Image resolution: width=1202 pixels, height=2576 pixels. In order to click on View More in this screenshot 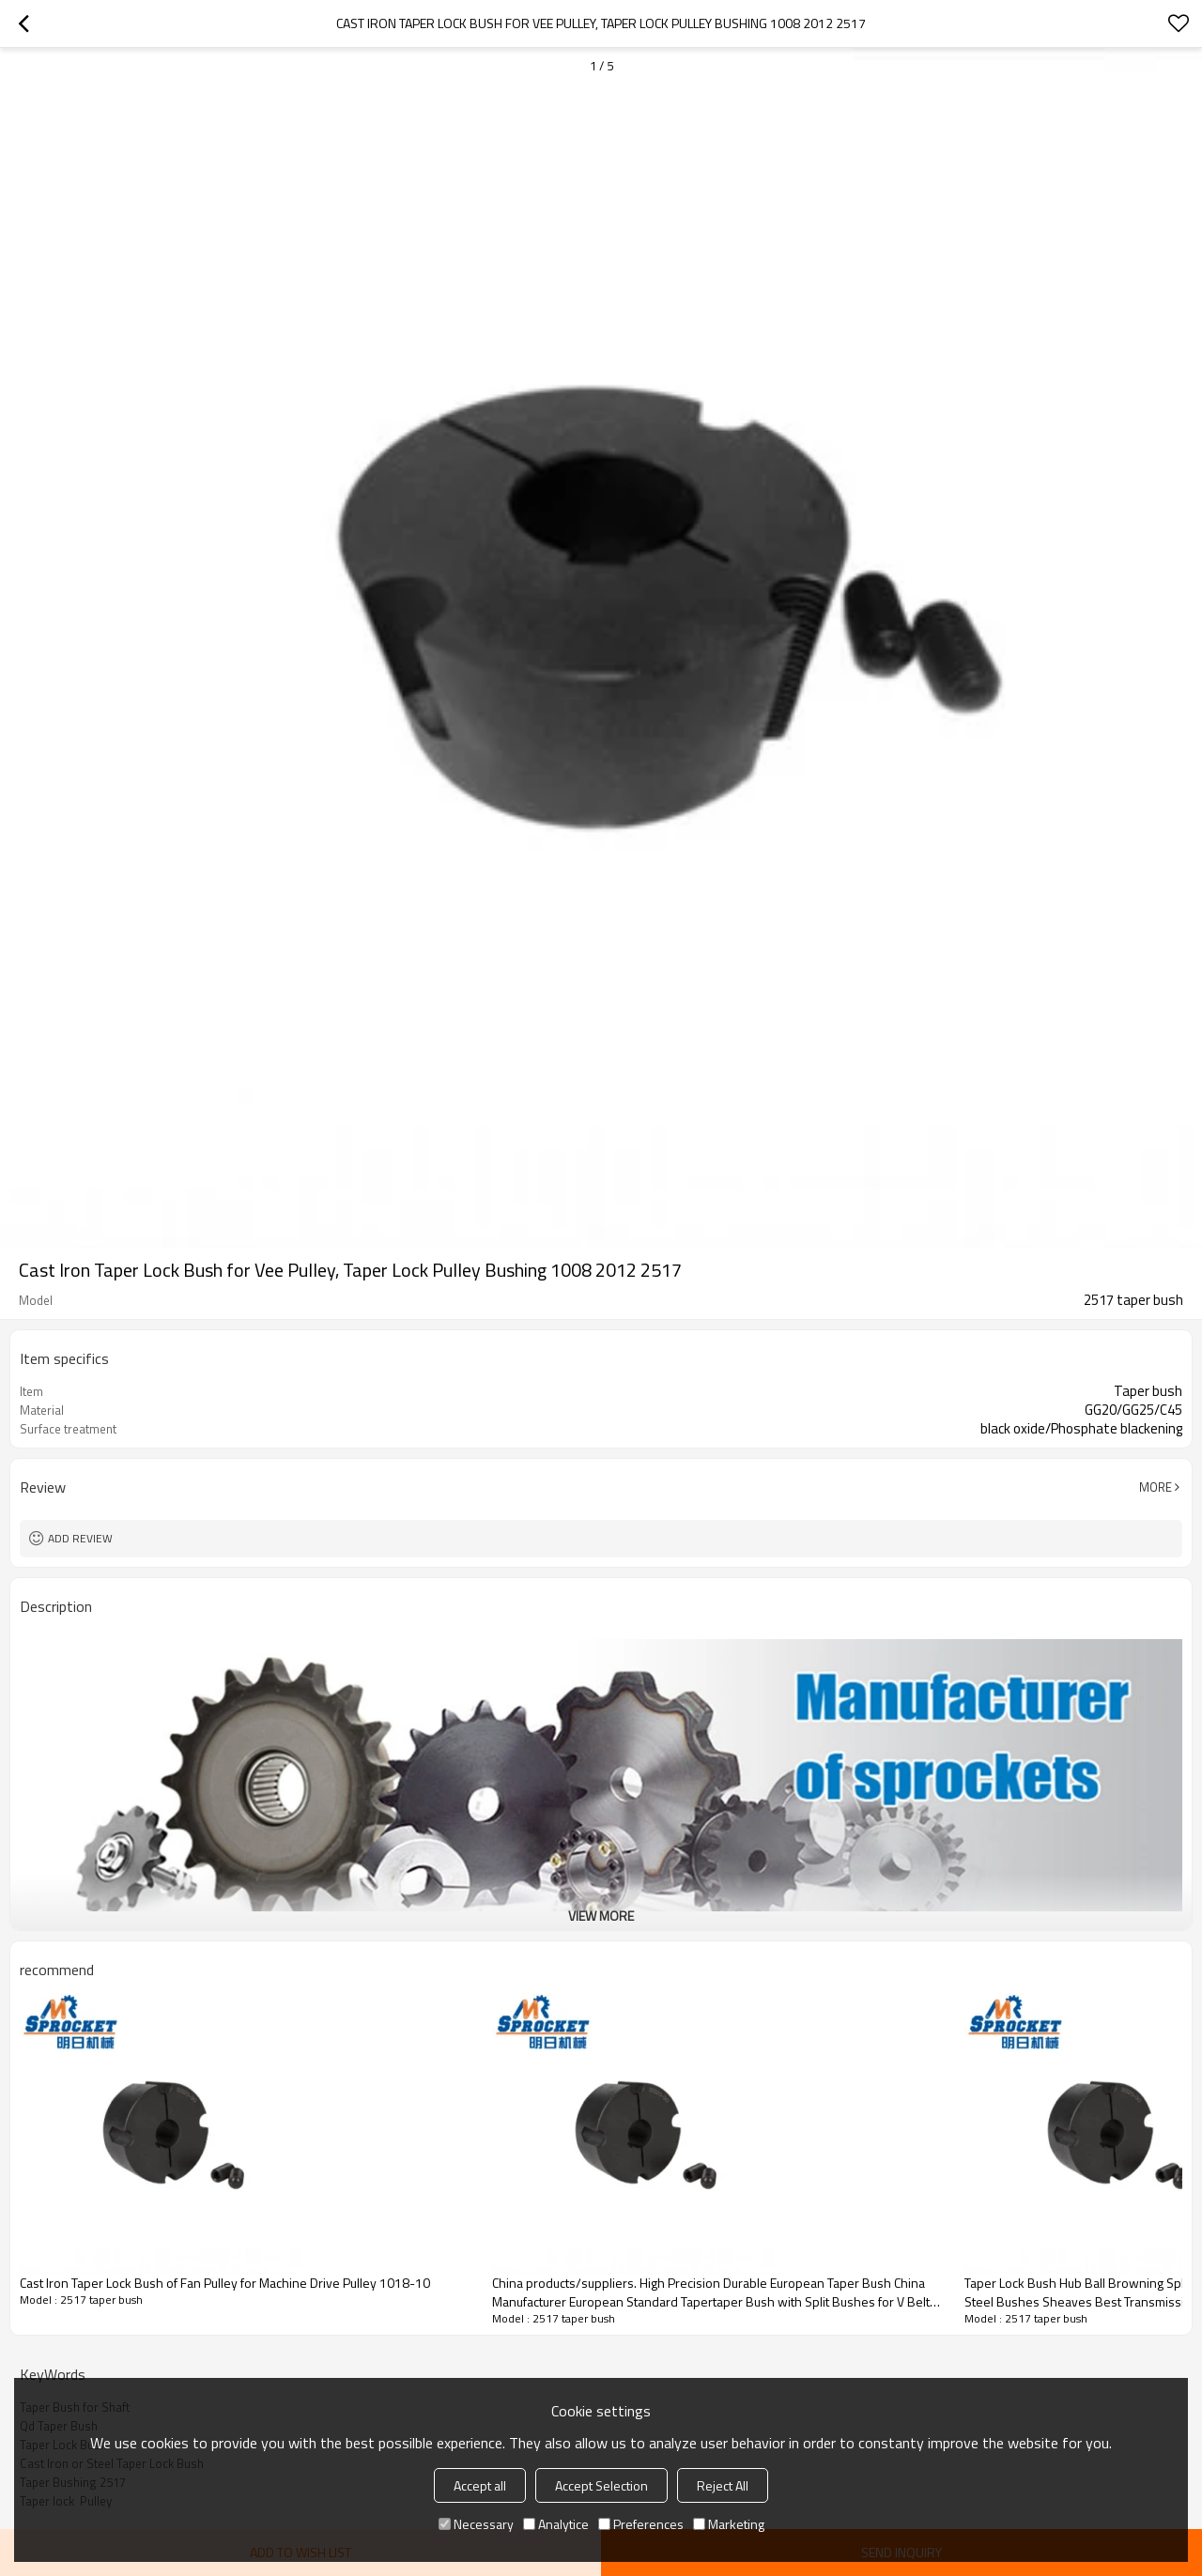, I will do `click(601, 1915)`.